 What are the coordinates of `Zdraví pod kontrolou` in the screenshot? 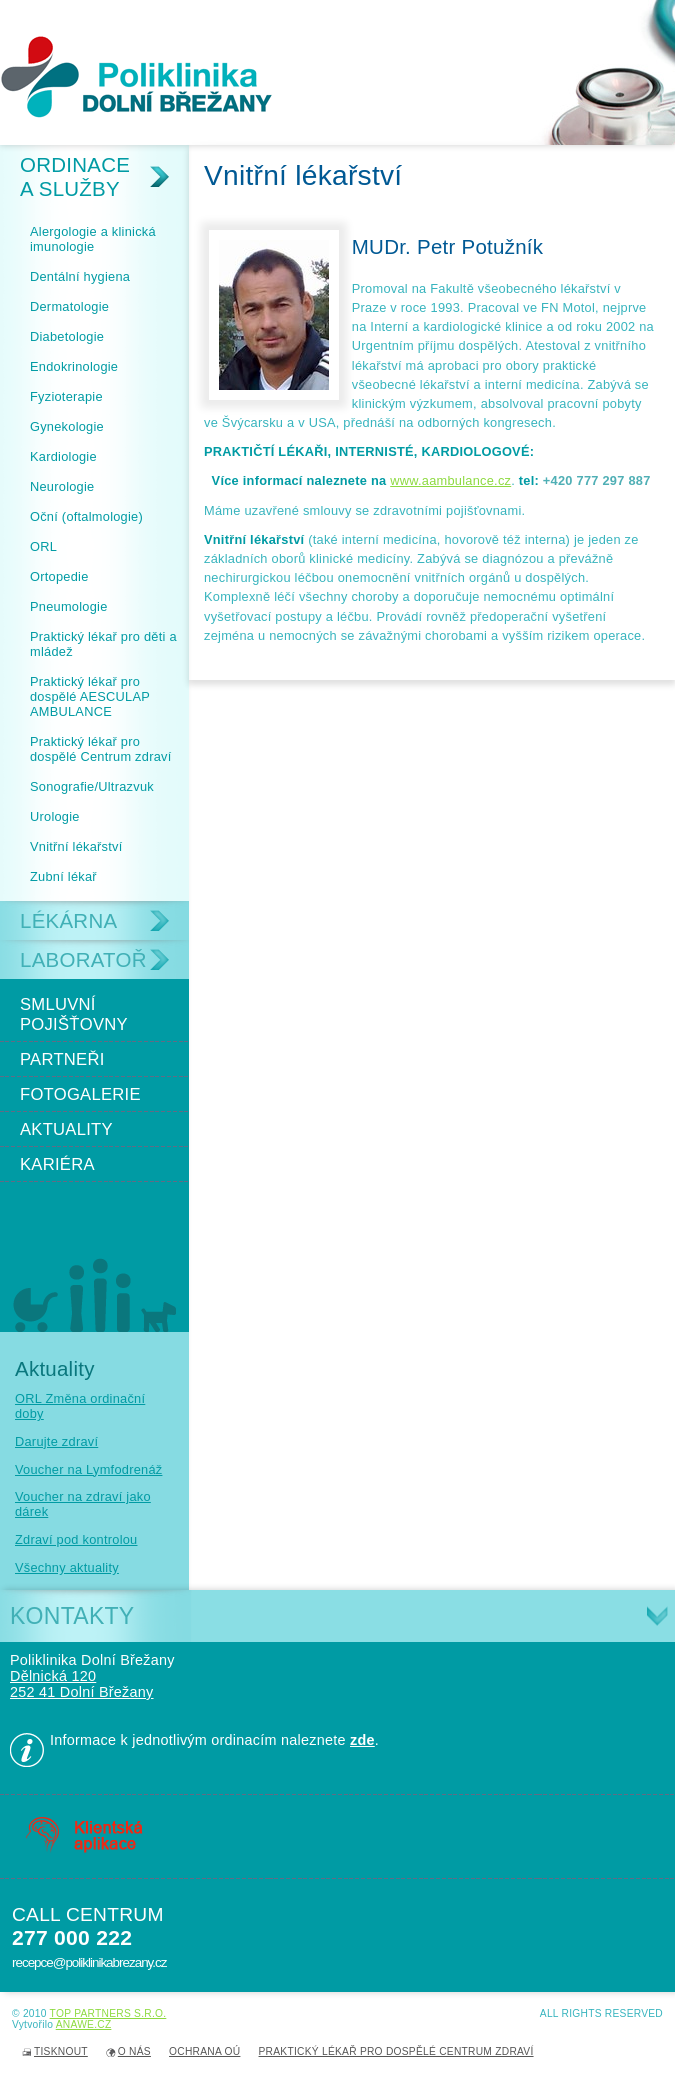 It's located at (76, 1539).